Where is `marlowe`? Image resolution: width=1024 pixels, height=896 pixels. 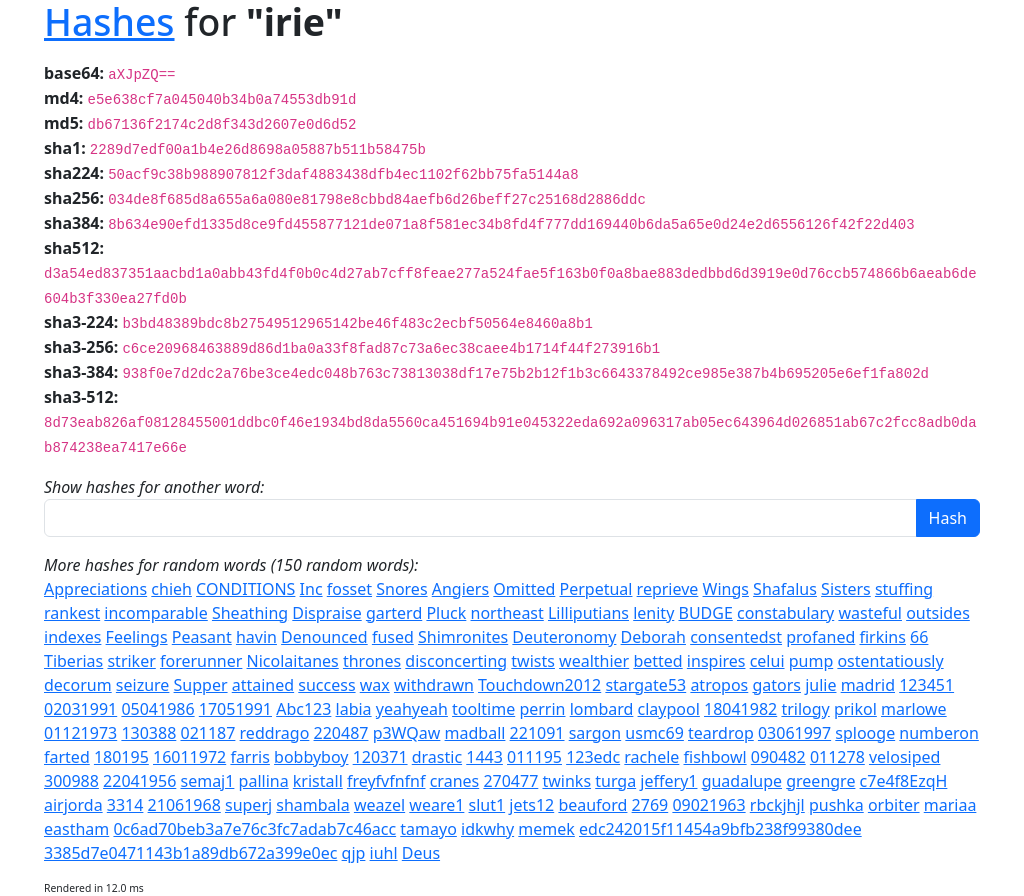 marlowe is located at coordinates (914, 709).